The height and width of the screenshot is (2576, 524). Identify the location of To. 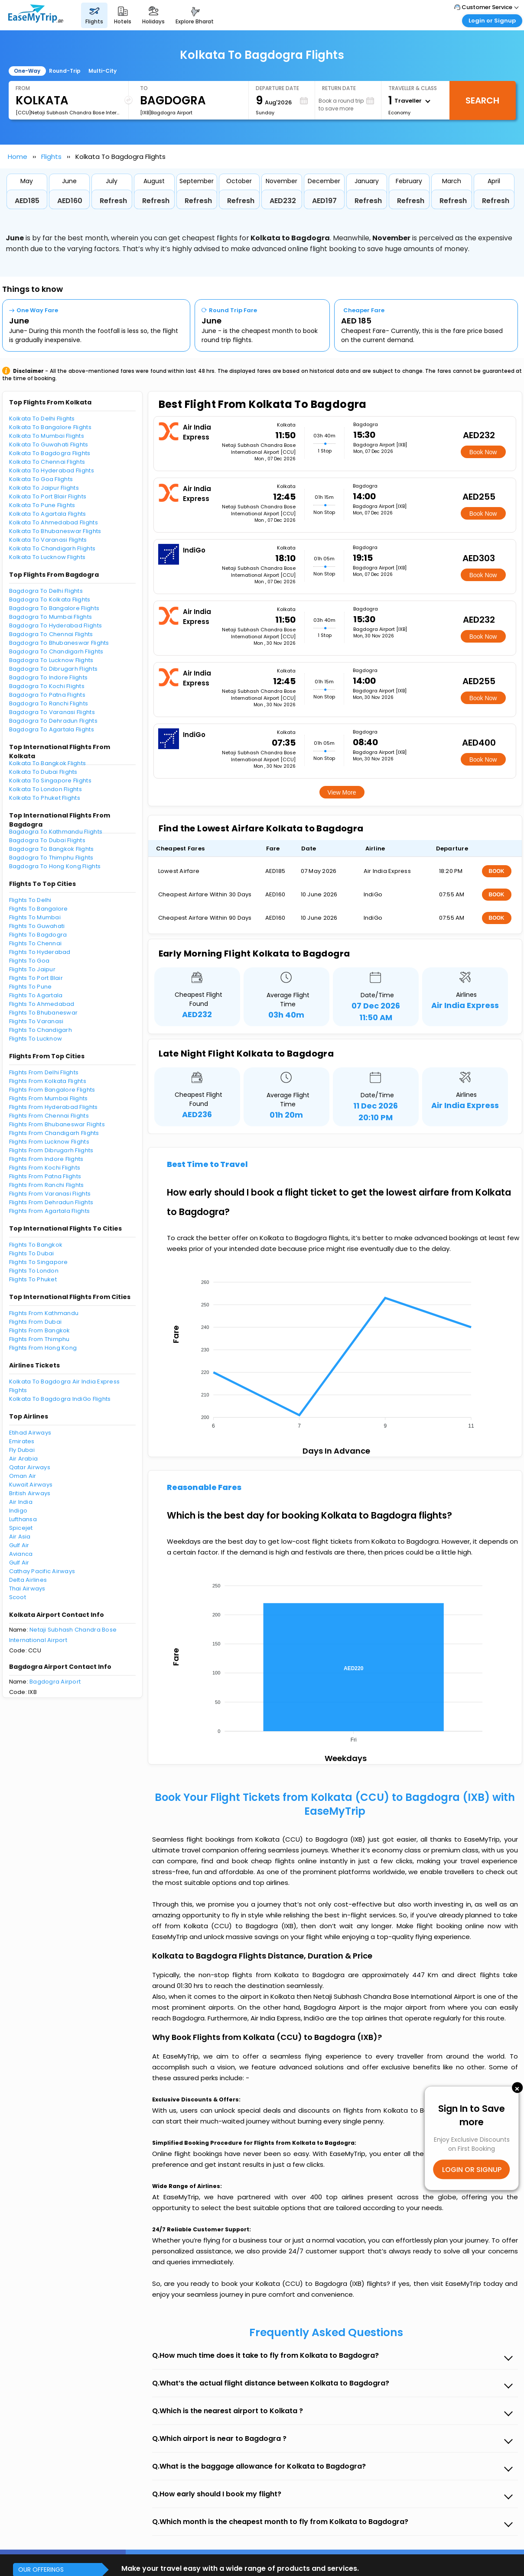
(144, 88).